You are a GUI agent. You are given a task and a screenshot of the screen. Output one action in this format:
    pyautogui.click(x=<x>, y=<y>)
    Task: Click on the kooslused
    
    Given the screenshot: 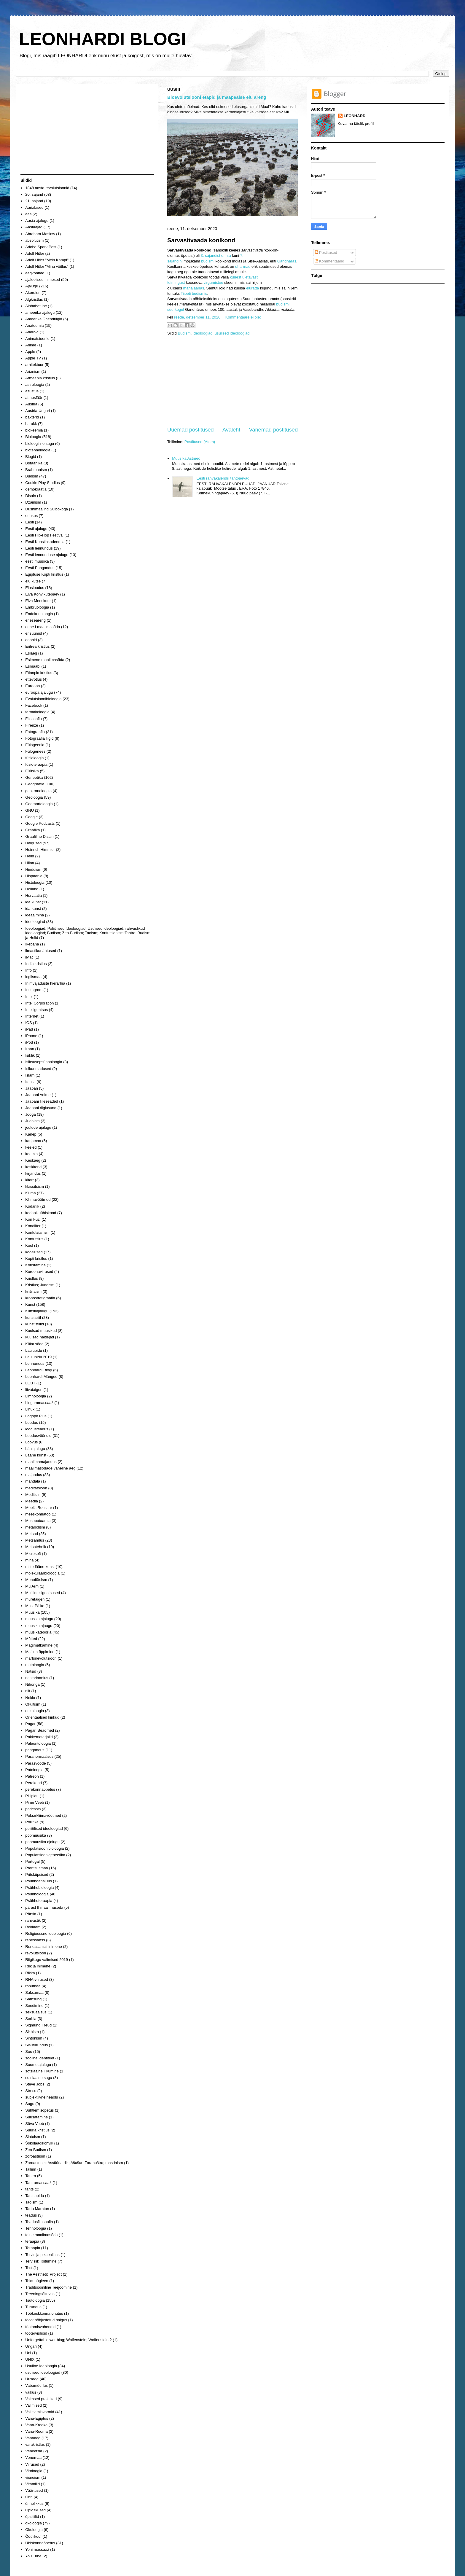 What is the action you would take?
    pyautogui.click(x=34, y=1252)
    